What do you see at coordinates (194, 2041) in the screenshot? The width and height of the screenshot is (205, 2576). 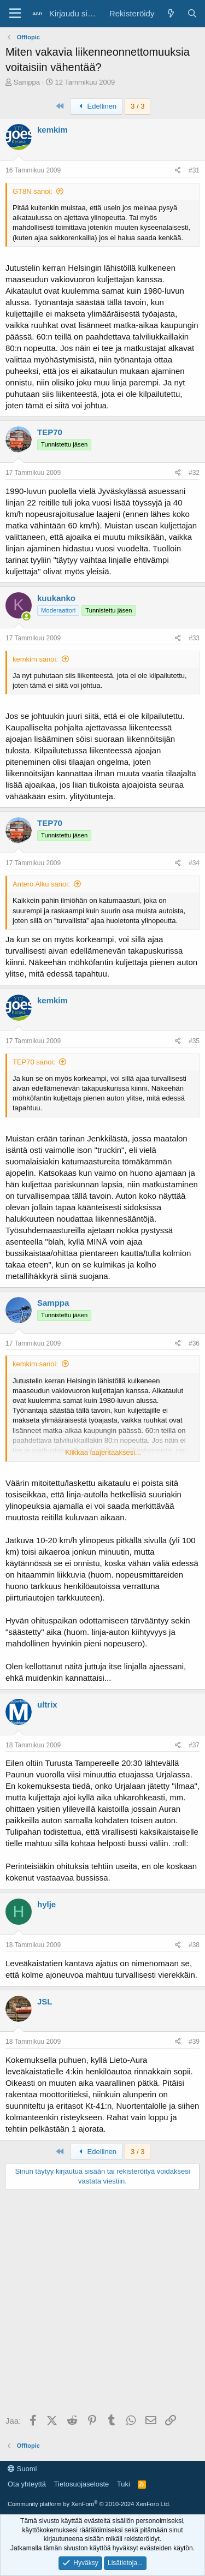 I see `#39` at bounding box center [194, 2041].